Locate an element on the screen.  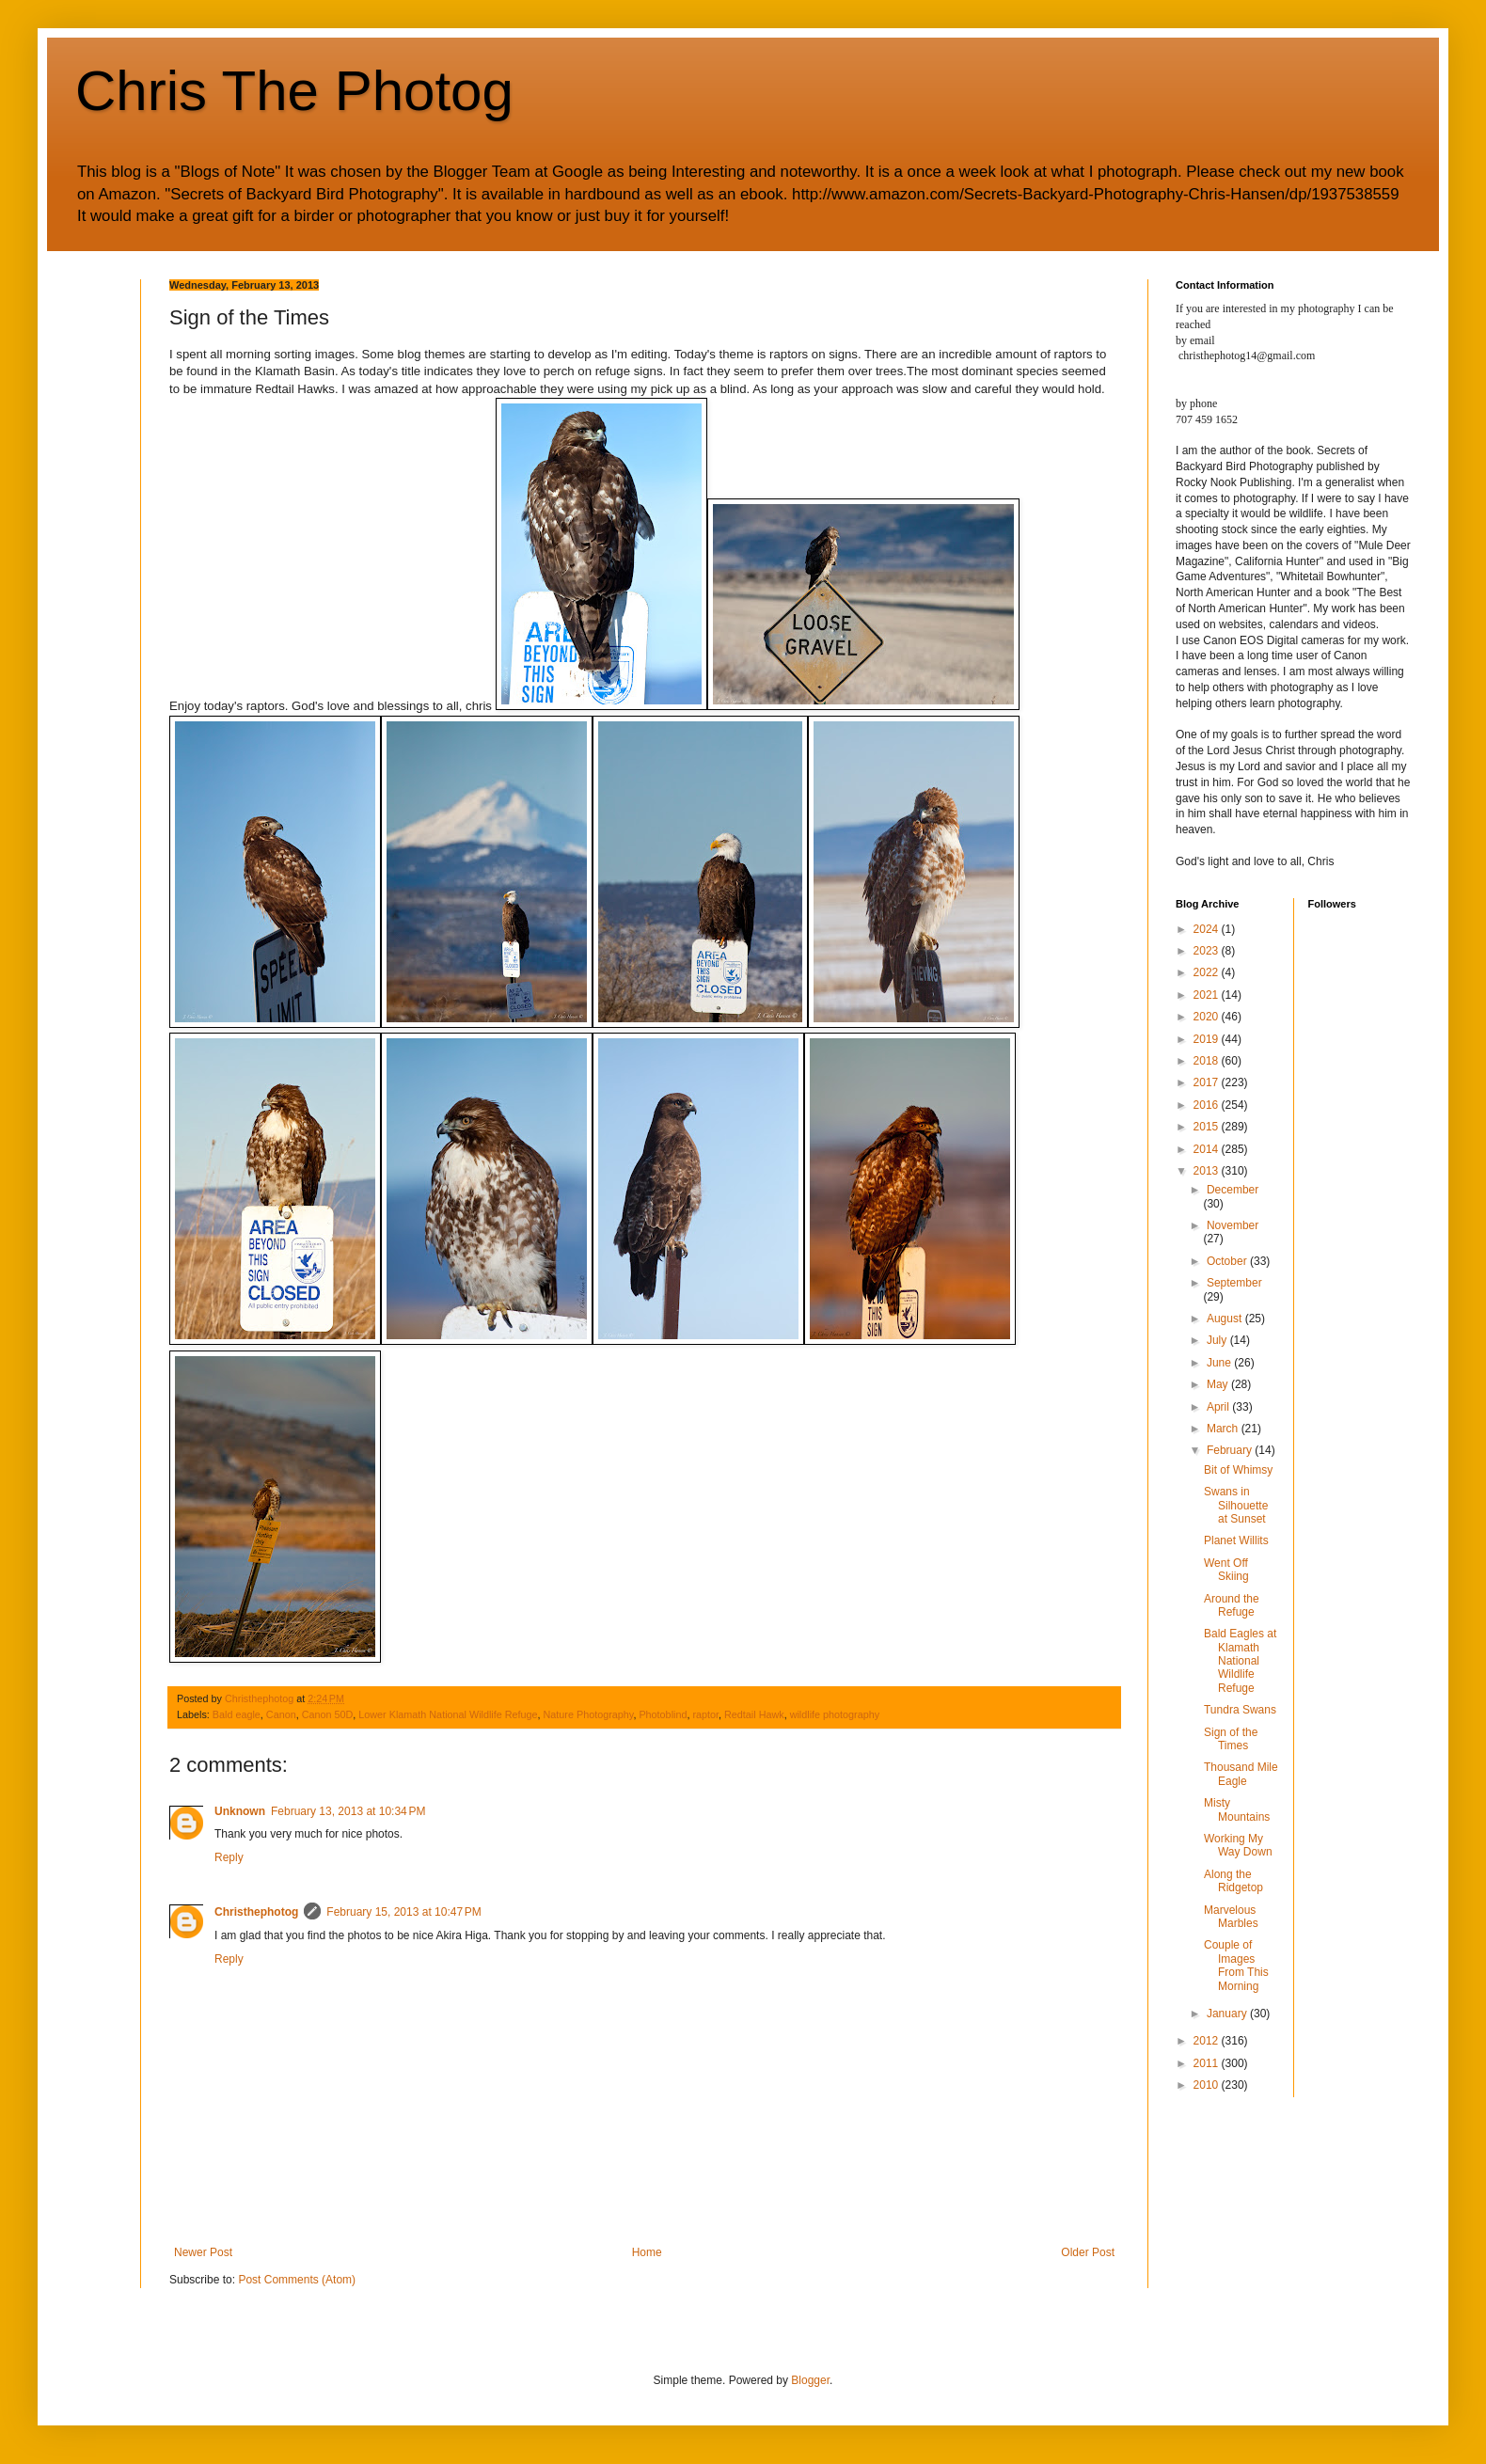
2020 is located at coordinates (1208, 1016).